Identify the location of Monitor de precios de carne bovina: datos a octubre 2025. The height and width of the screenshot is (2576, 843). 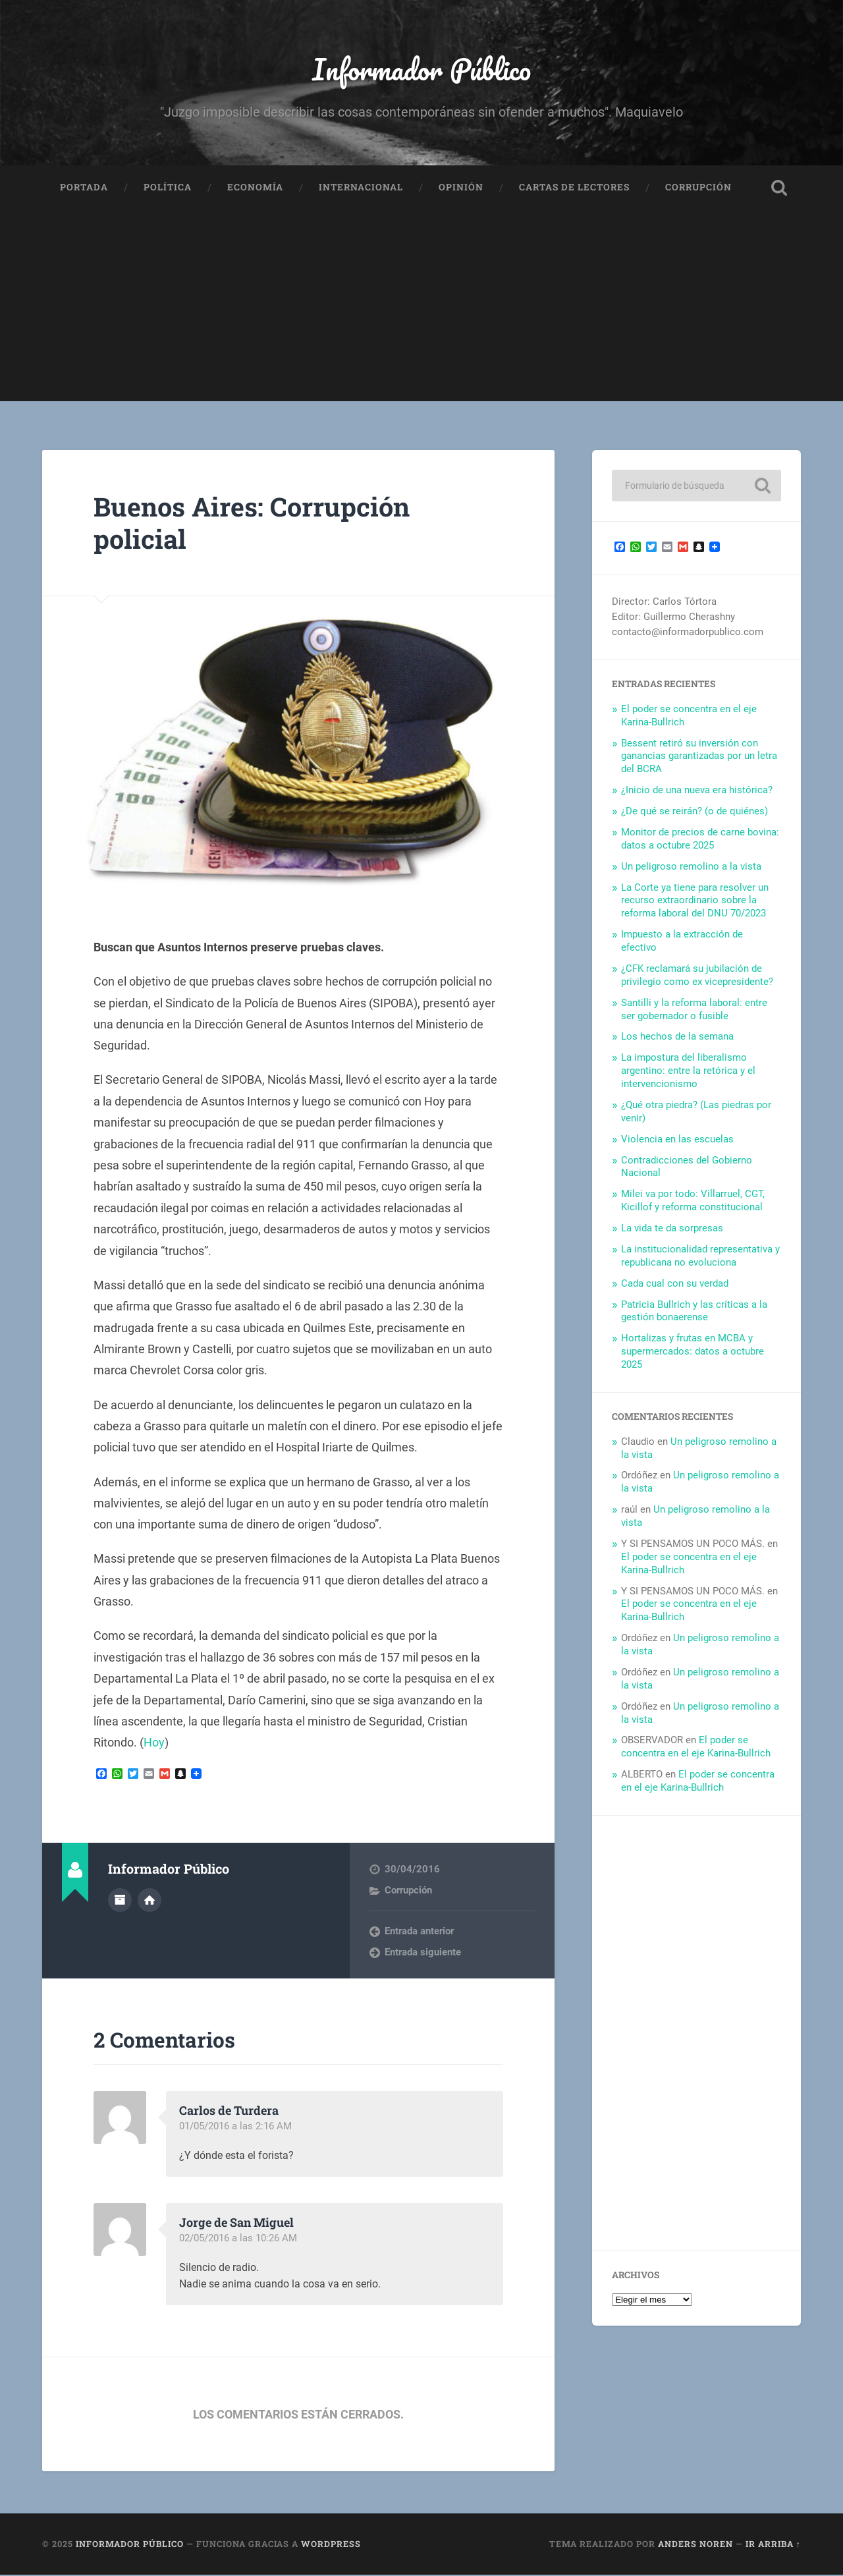
(700, 840).